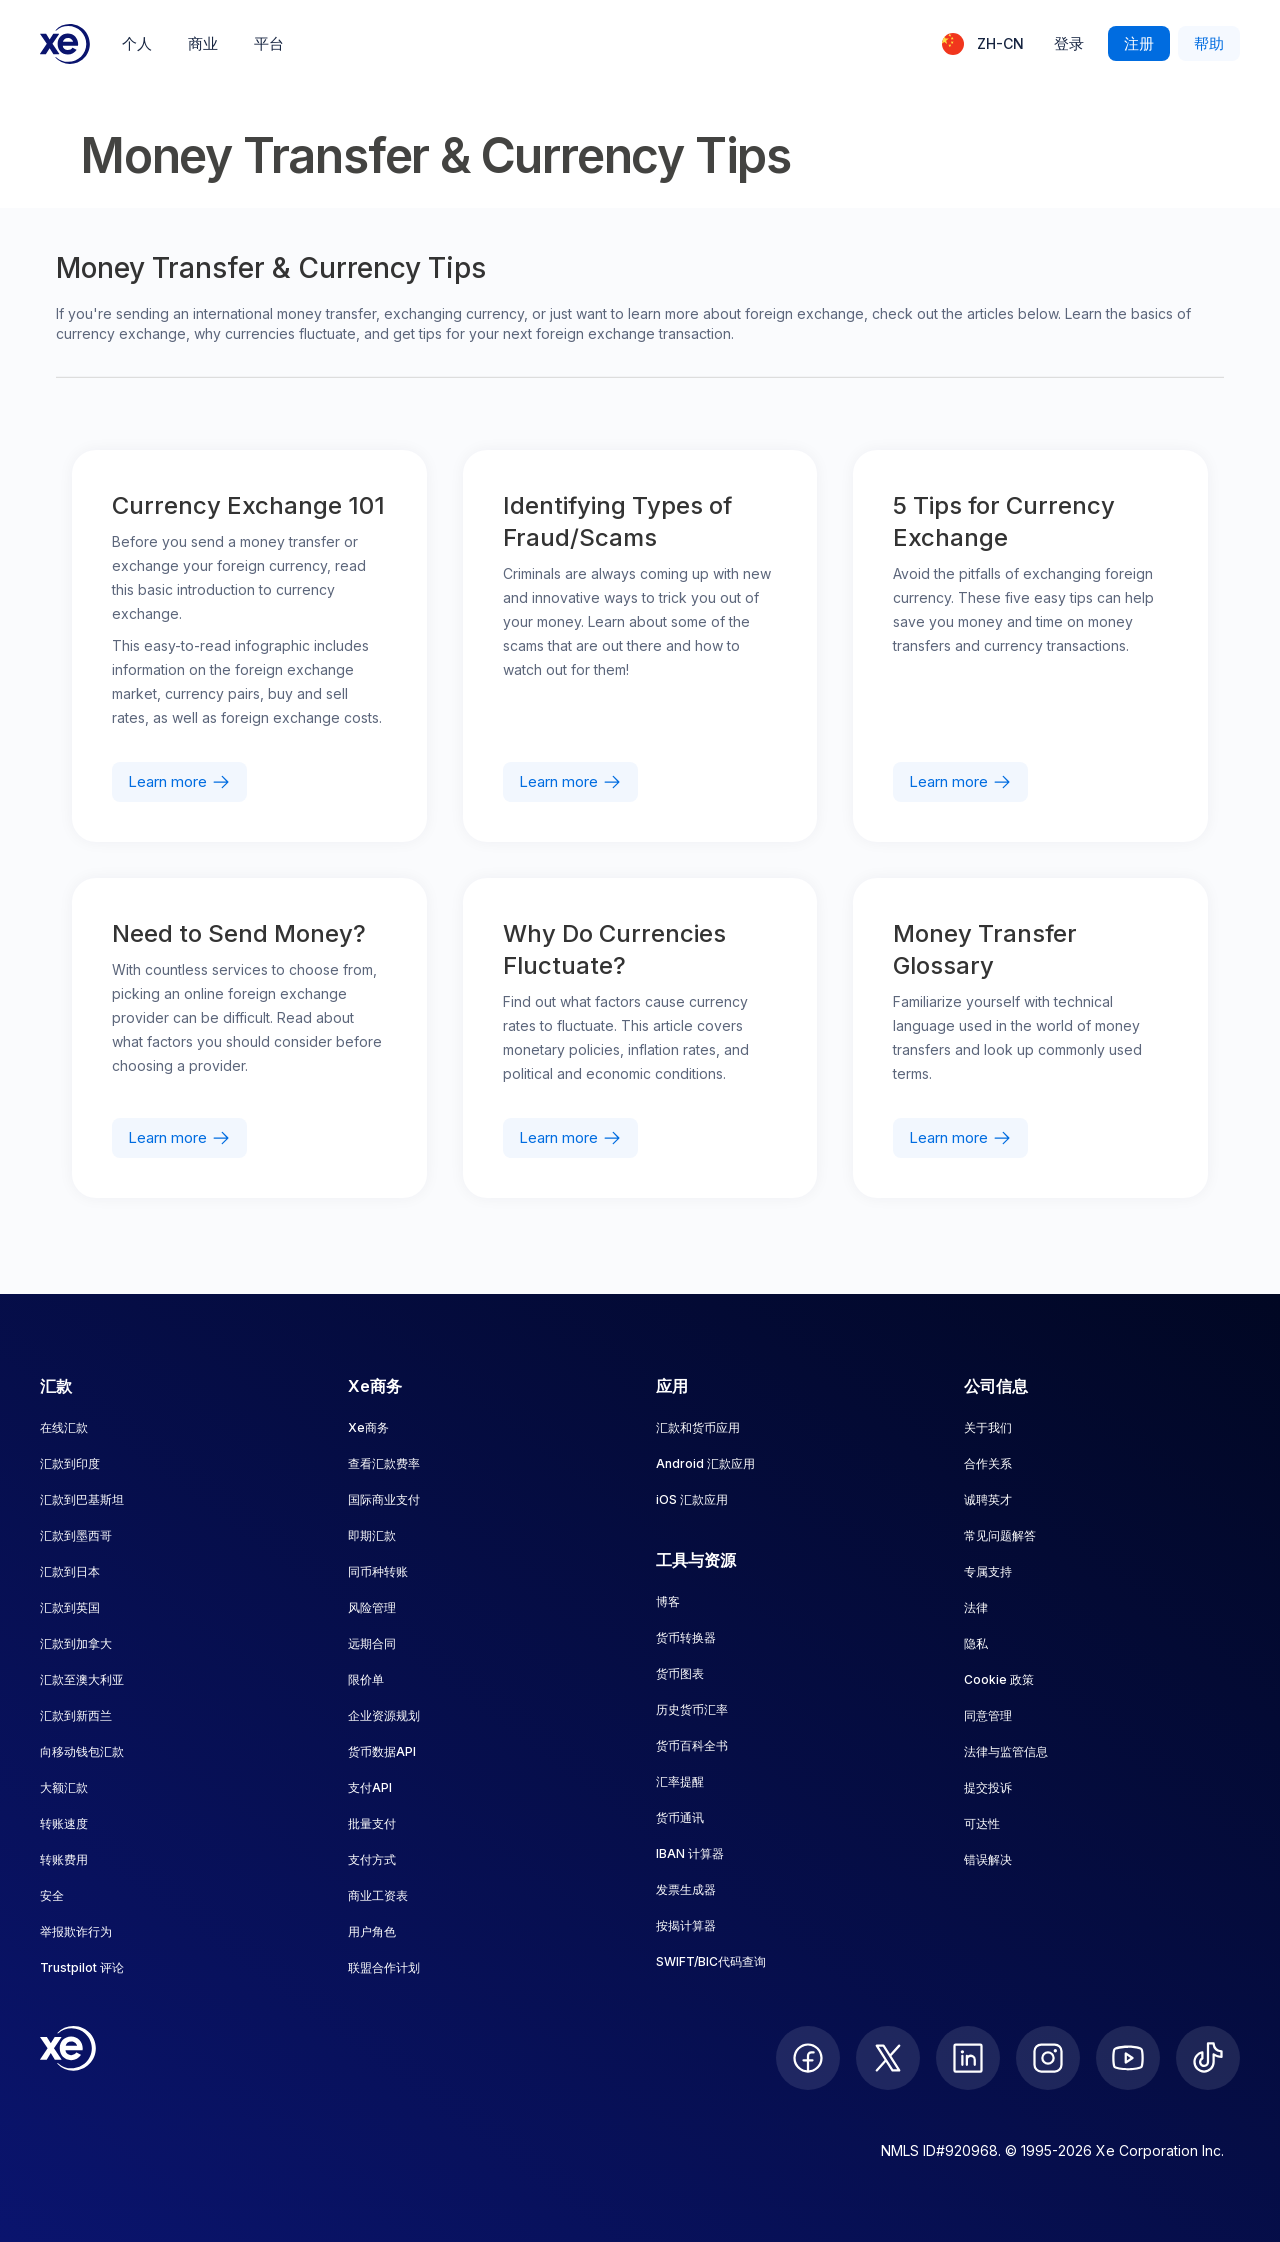 This screenshot has width=1280, height=2242. Describe the element at coordinates (988, 1463) in the screenshot. I see `合作关系` at that location.